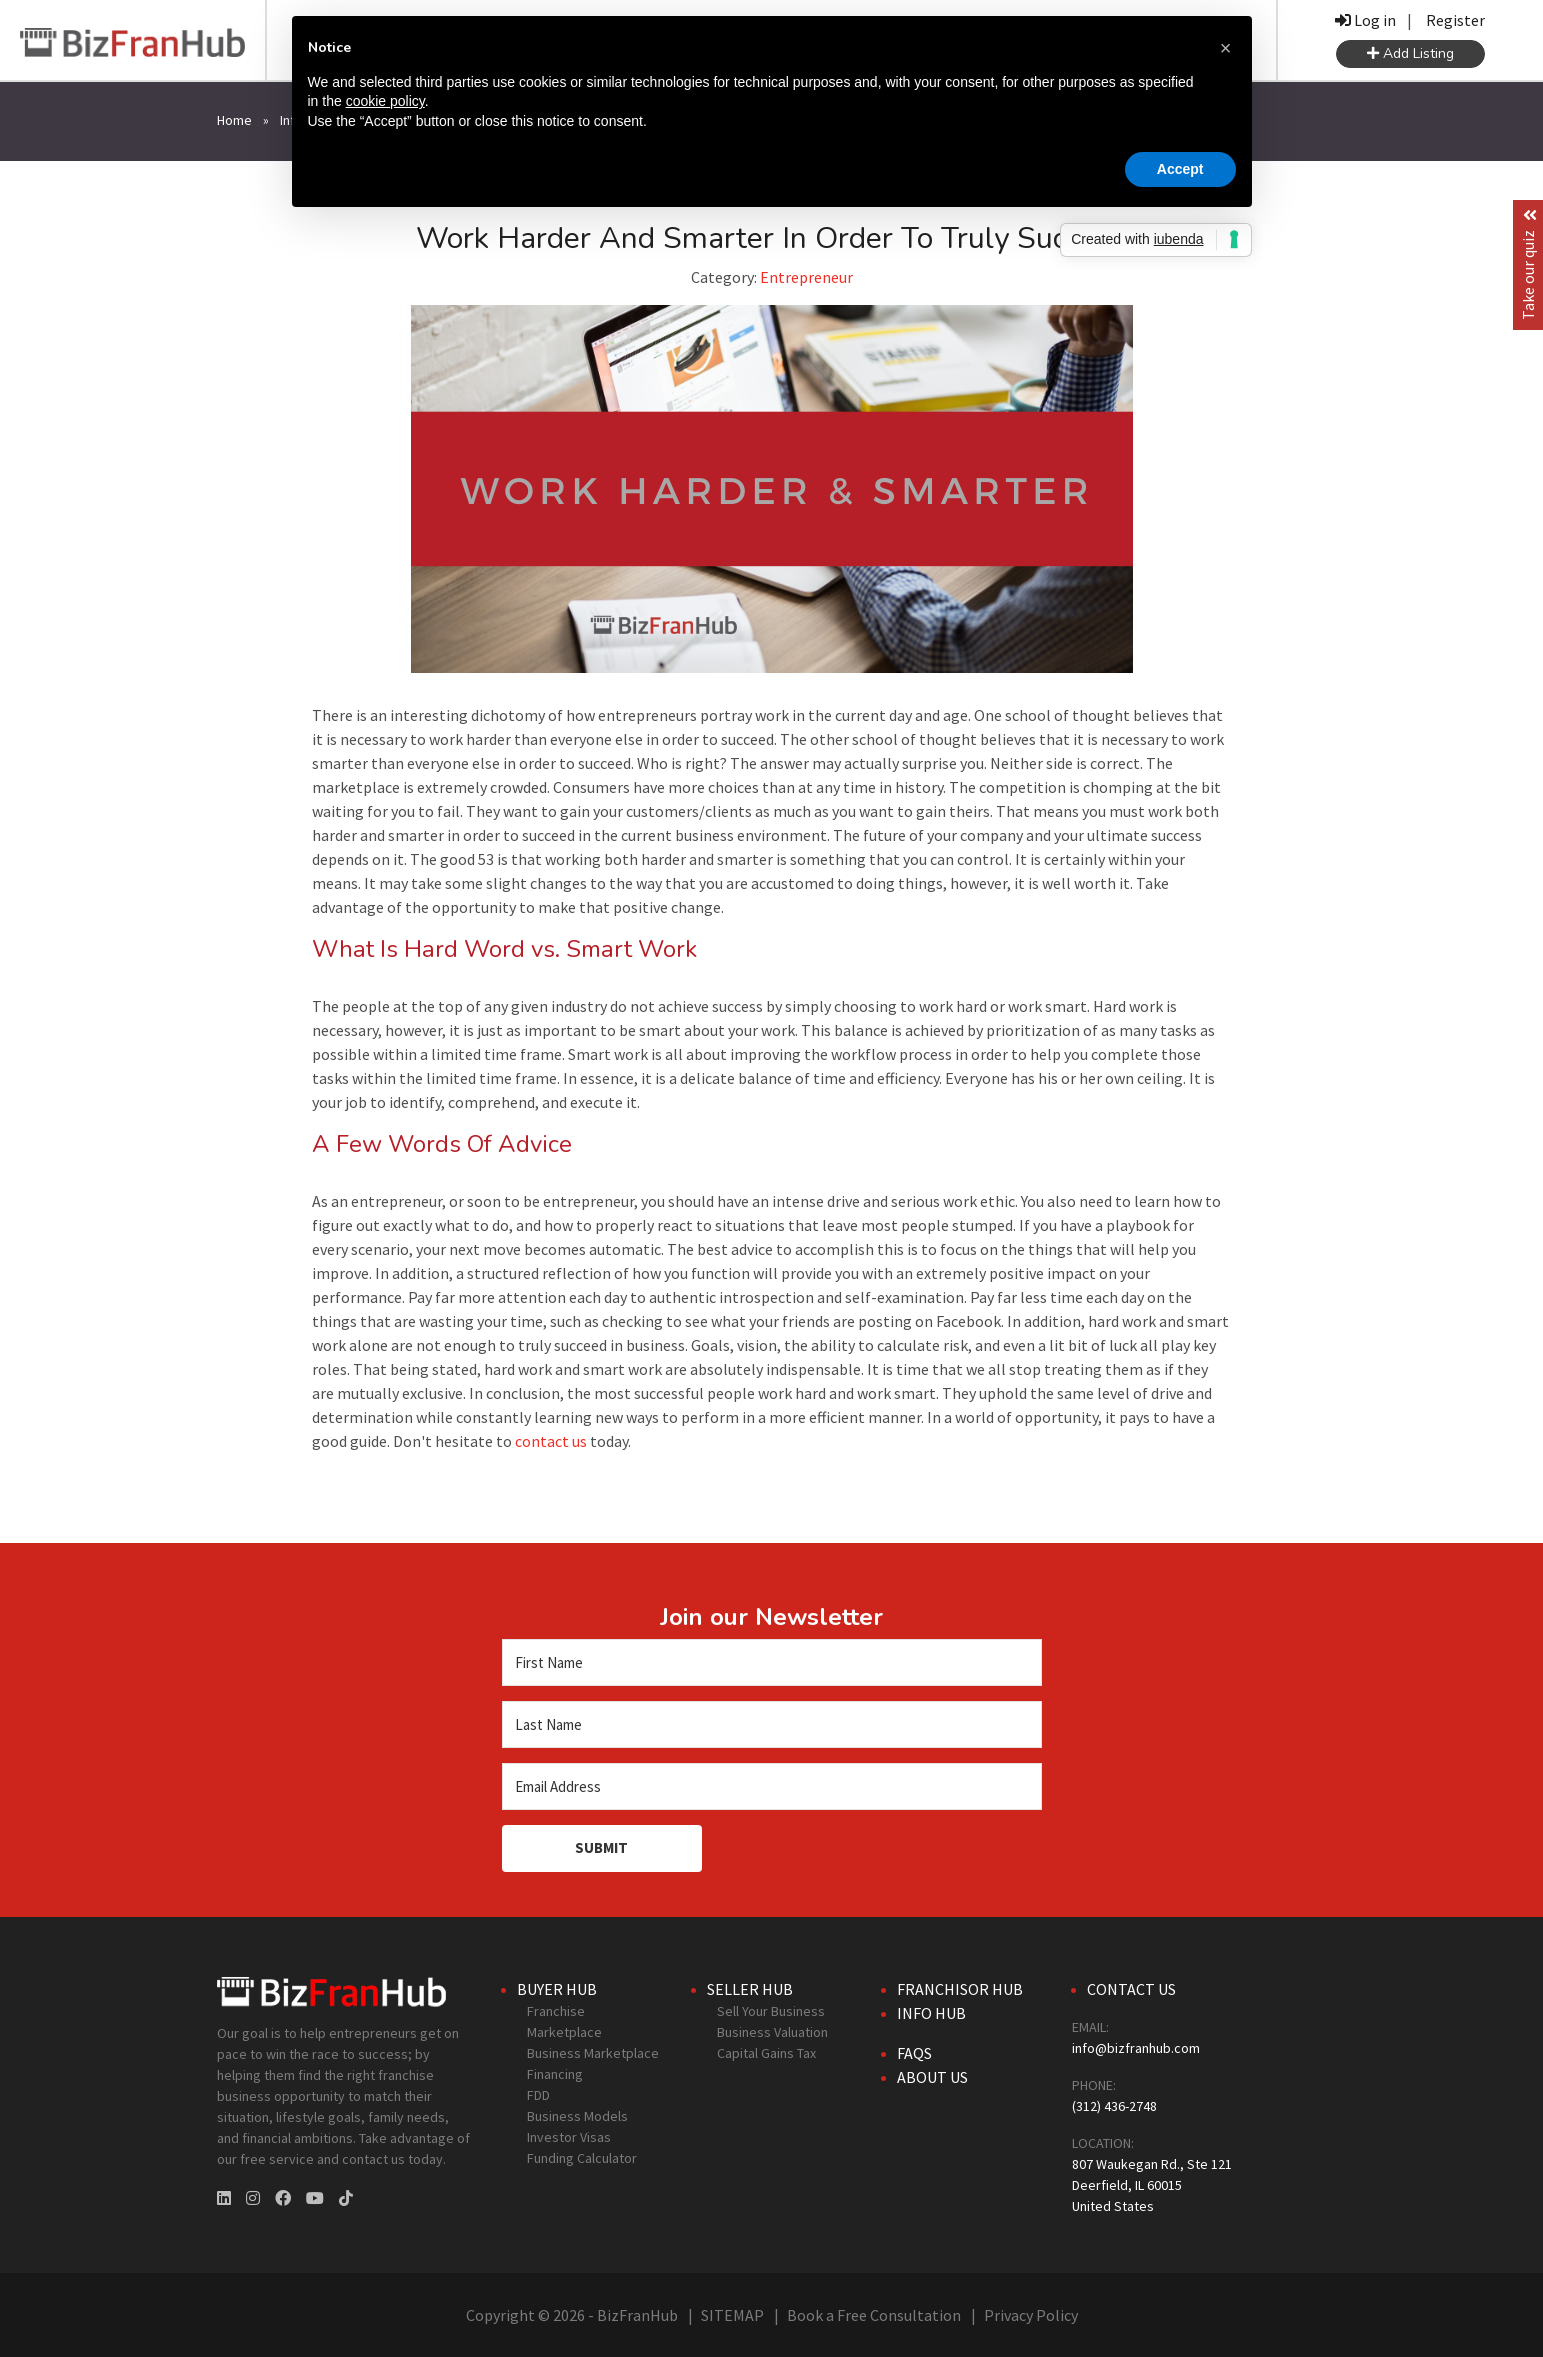  What do you see at coordinates (1226, 48) in the screenshot?
I see `[button]` at bounding box center [1226, 48].